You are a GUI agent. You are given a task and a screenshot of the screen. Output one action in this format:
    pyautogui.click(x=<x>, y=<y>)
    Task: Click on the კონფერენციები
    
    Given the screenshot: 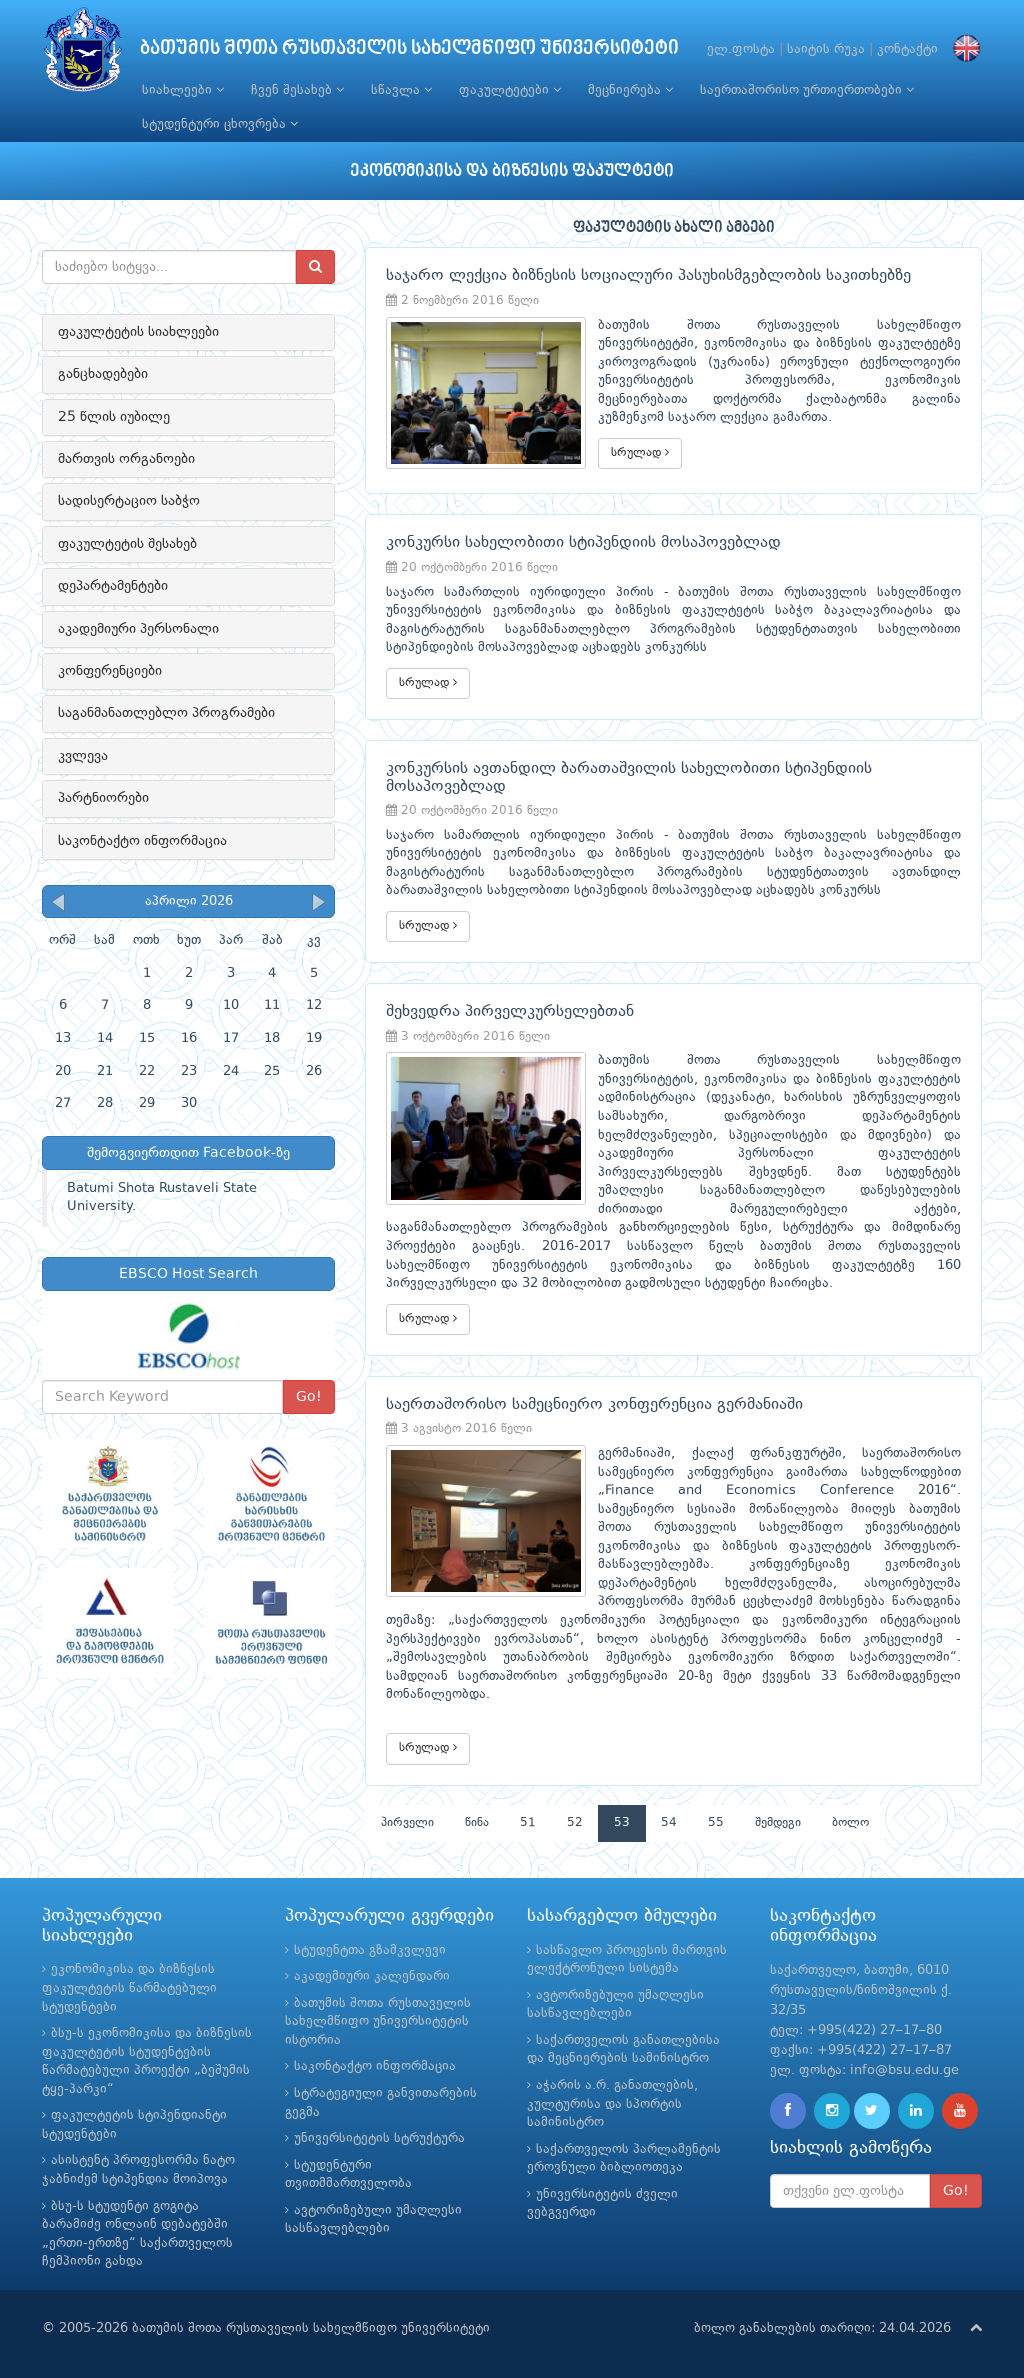 What is the action you would take?
    pyautogui.click(x=110, y=671)
    